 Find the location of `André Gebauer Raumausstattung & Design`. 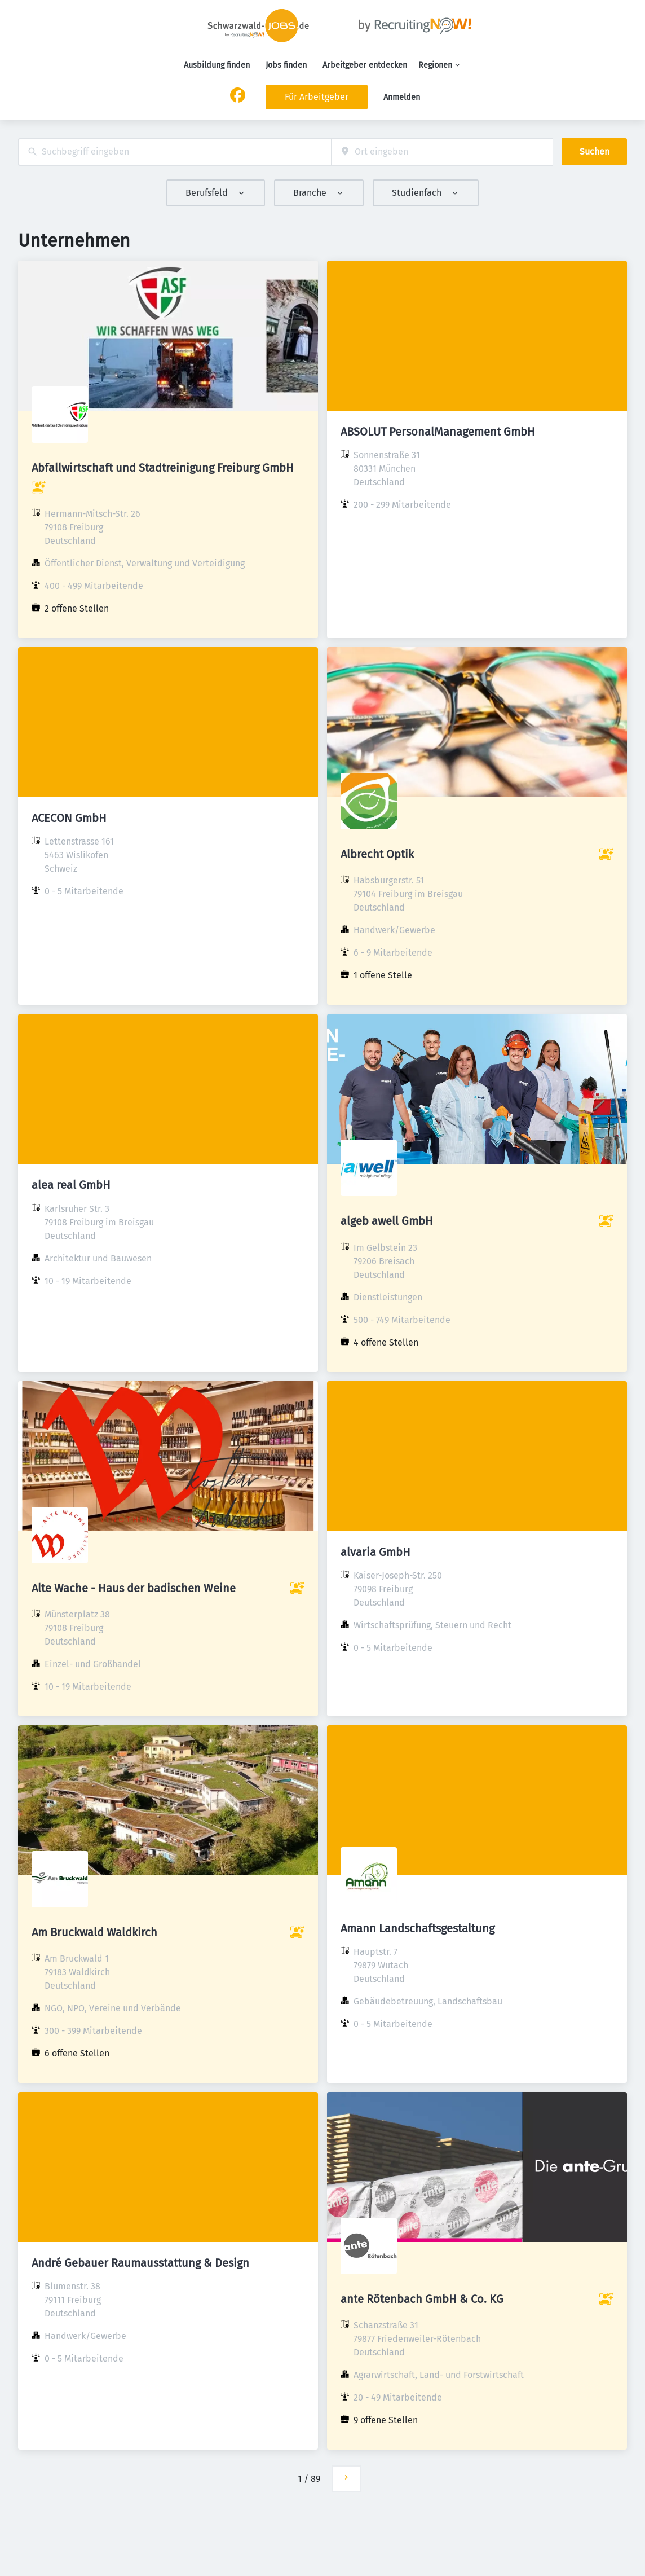

André Gebauer Raumausstattung & Design is located at coordinates (140, 2263).